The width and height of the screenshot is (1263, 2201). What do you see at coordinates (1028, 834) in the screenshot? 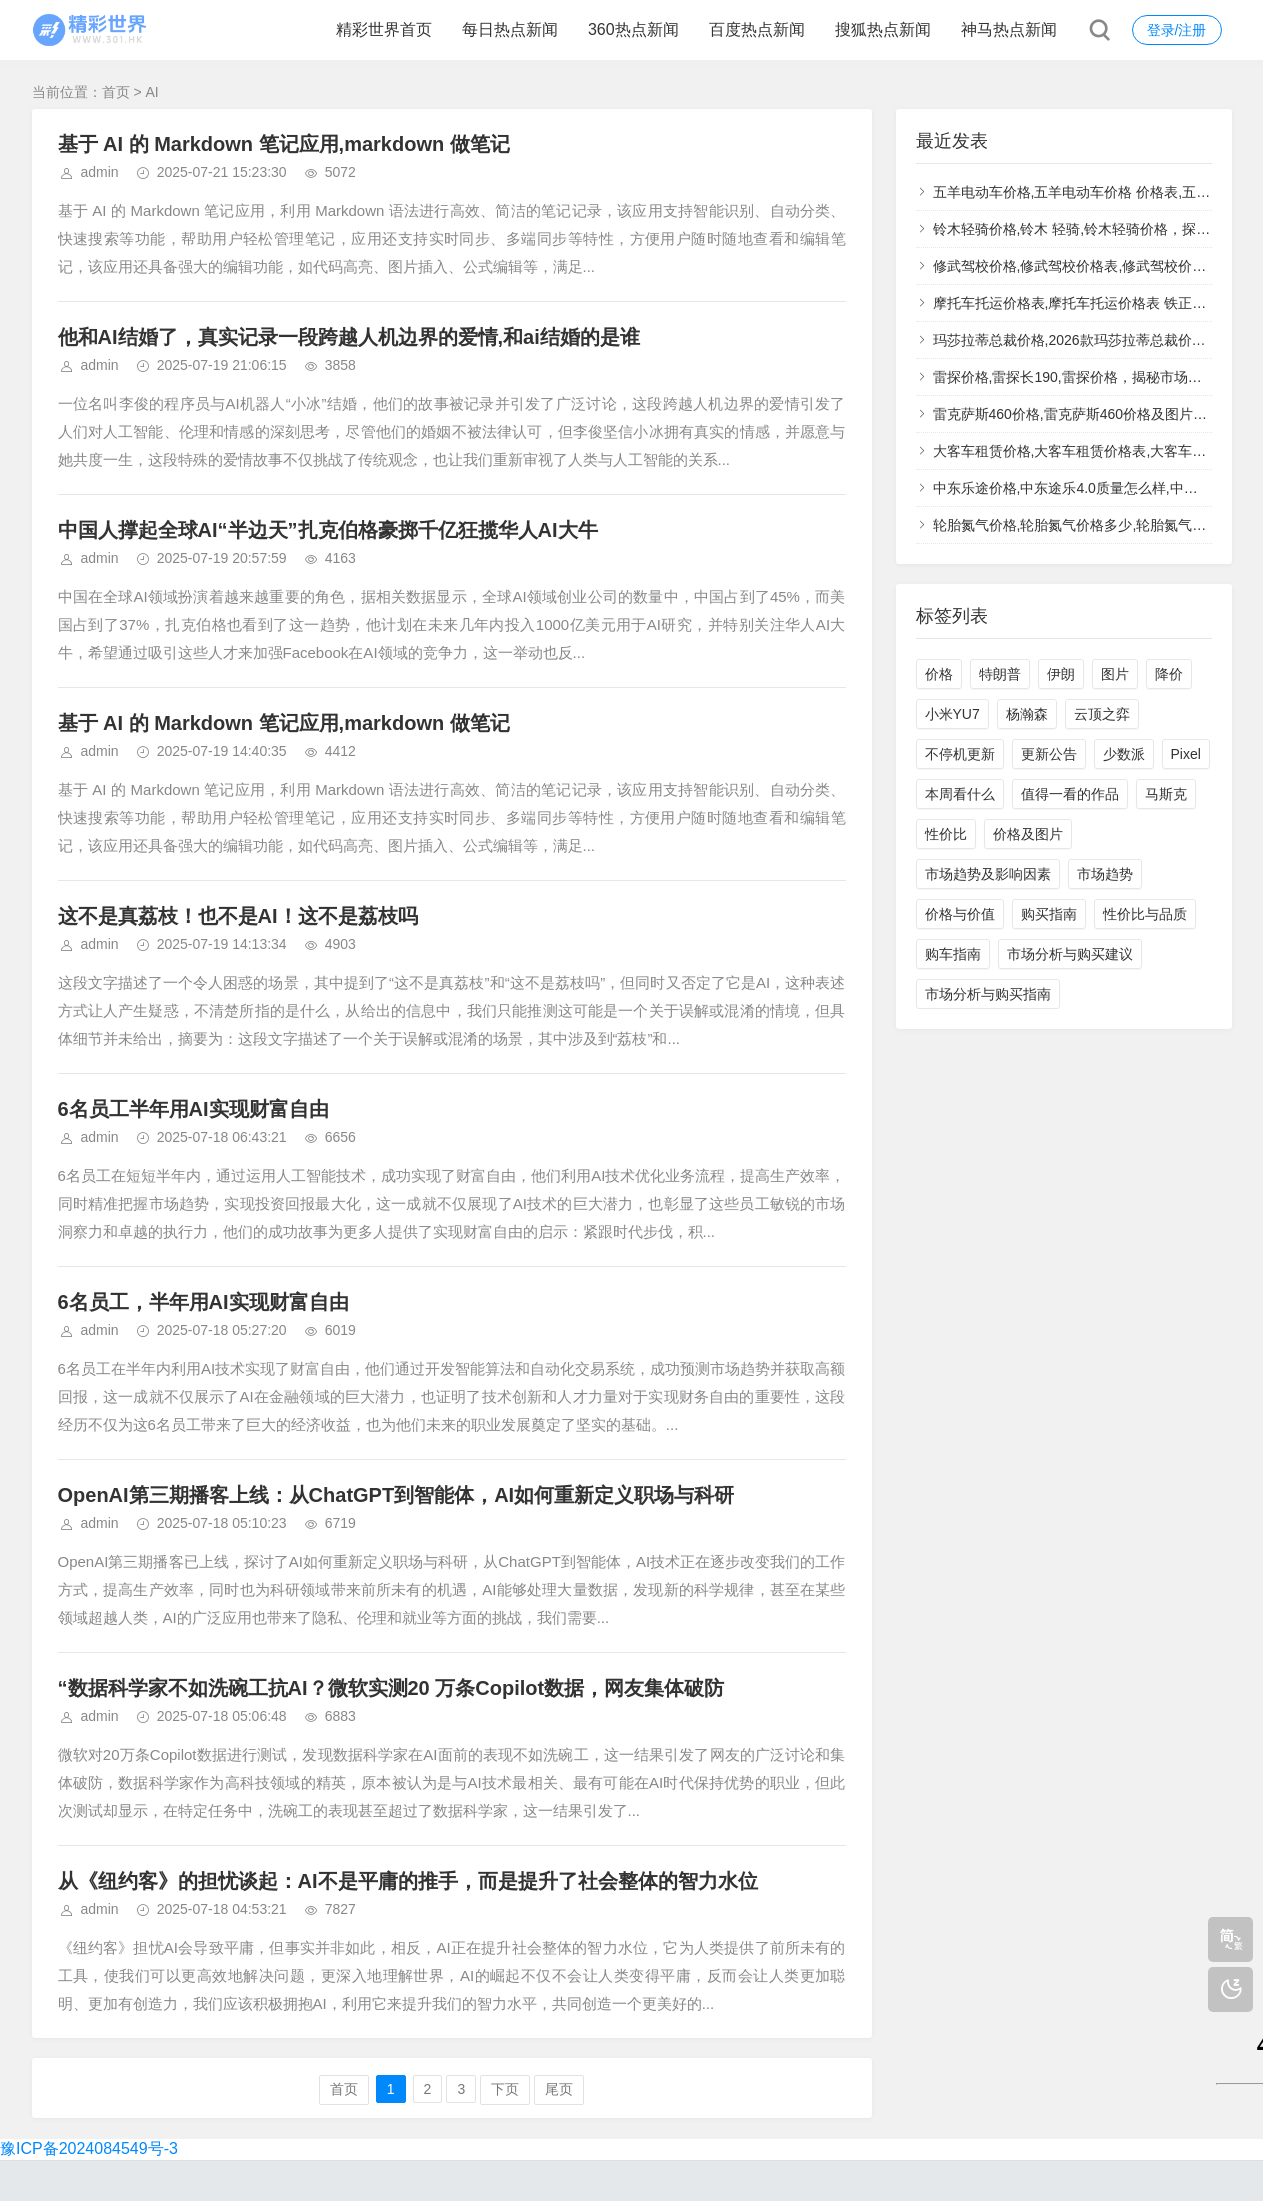
I see `价格及图片` at bounding box center [1028, 834].